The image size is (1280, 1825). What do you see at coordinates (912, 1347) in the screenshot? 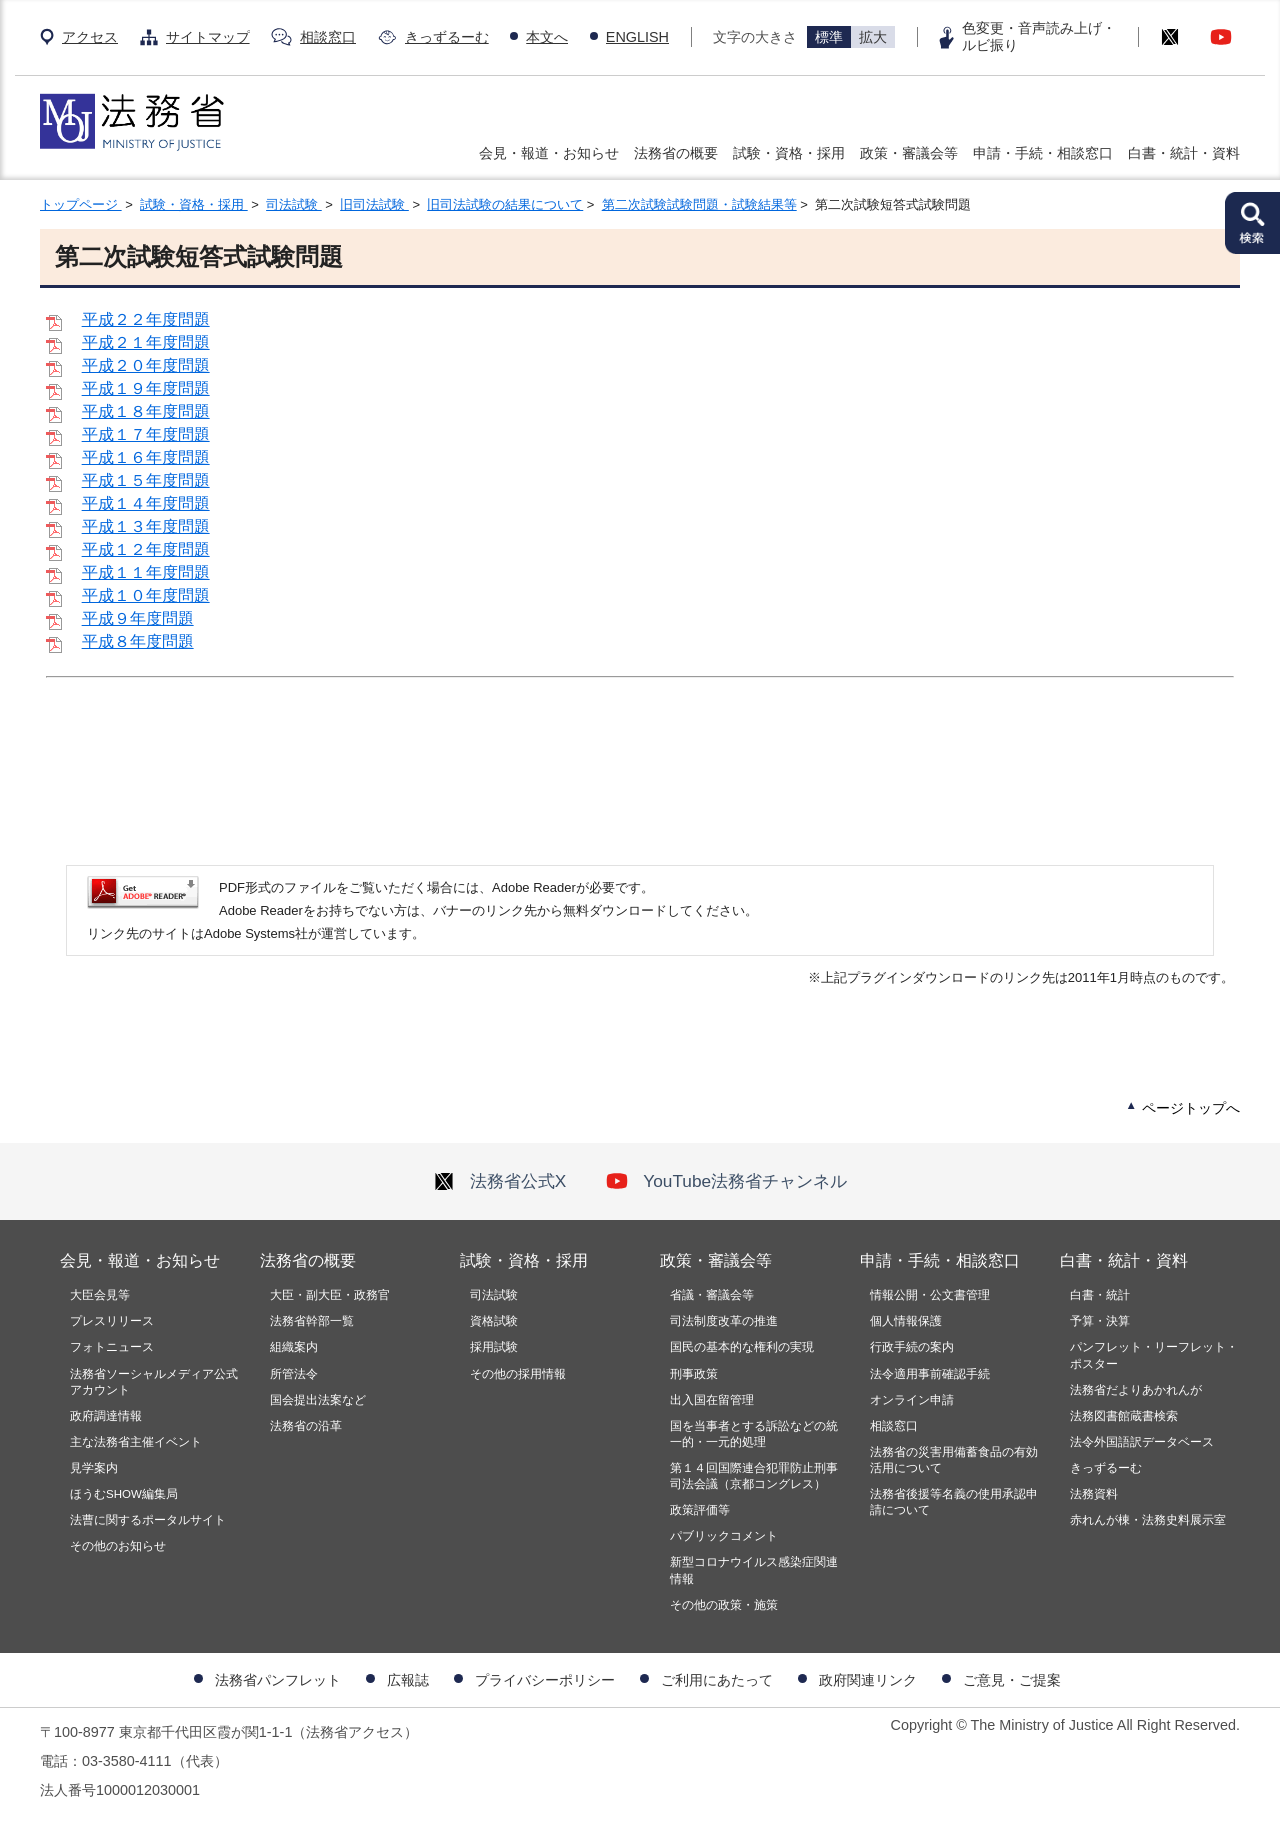
I see `行政手続の案内` at bounding box center [912, 1347].